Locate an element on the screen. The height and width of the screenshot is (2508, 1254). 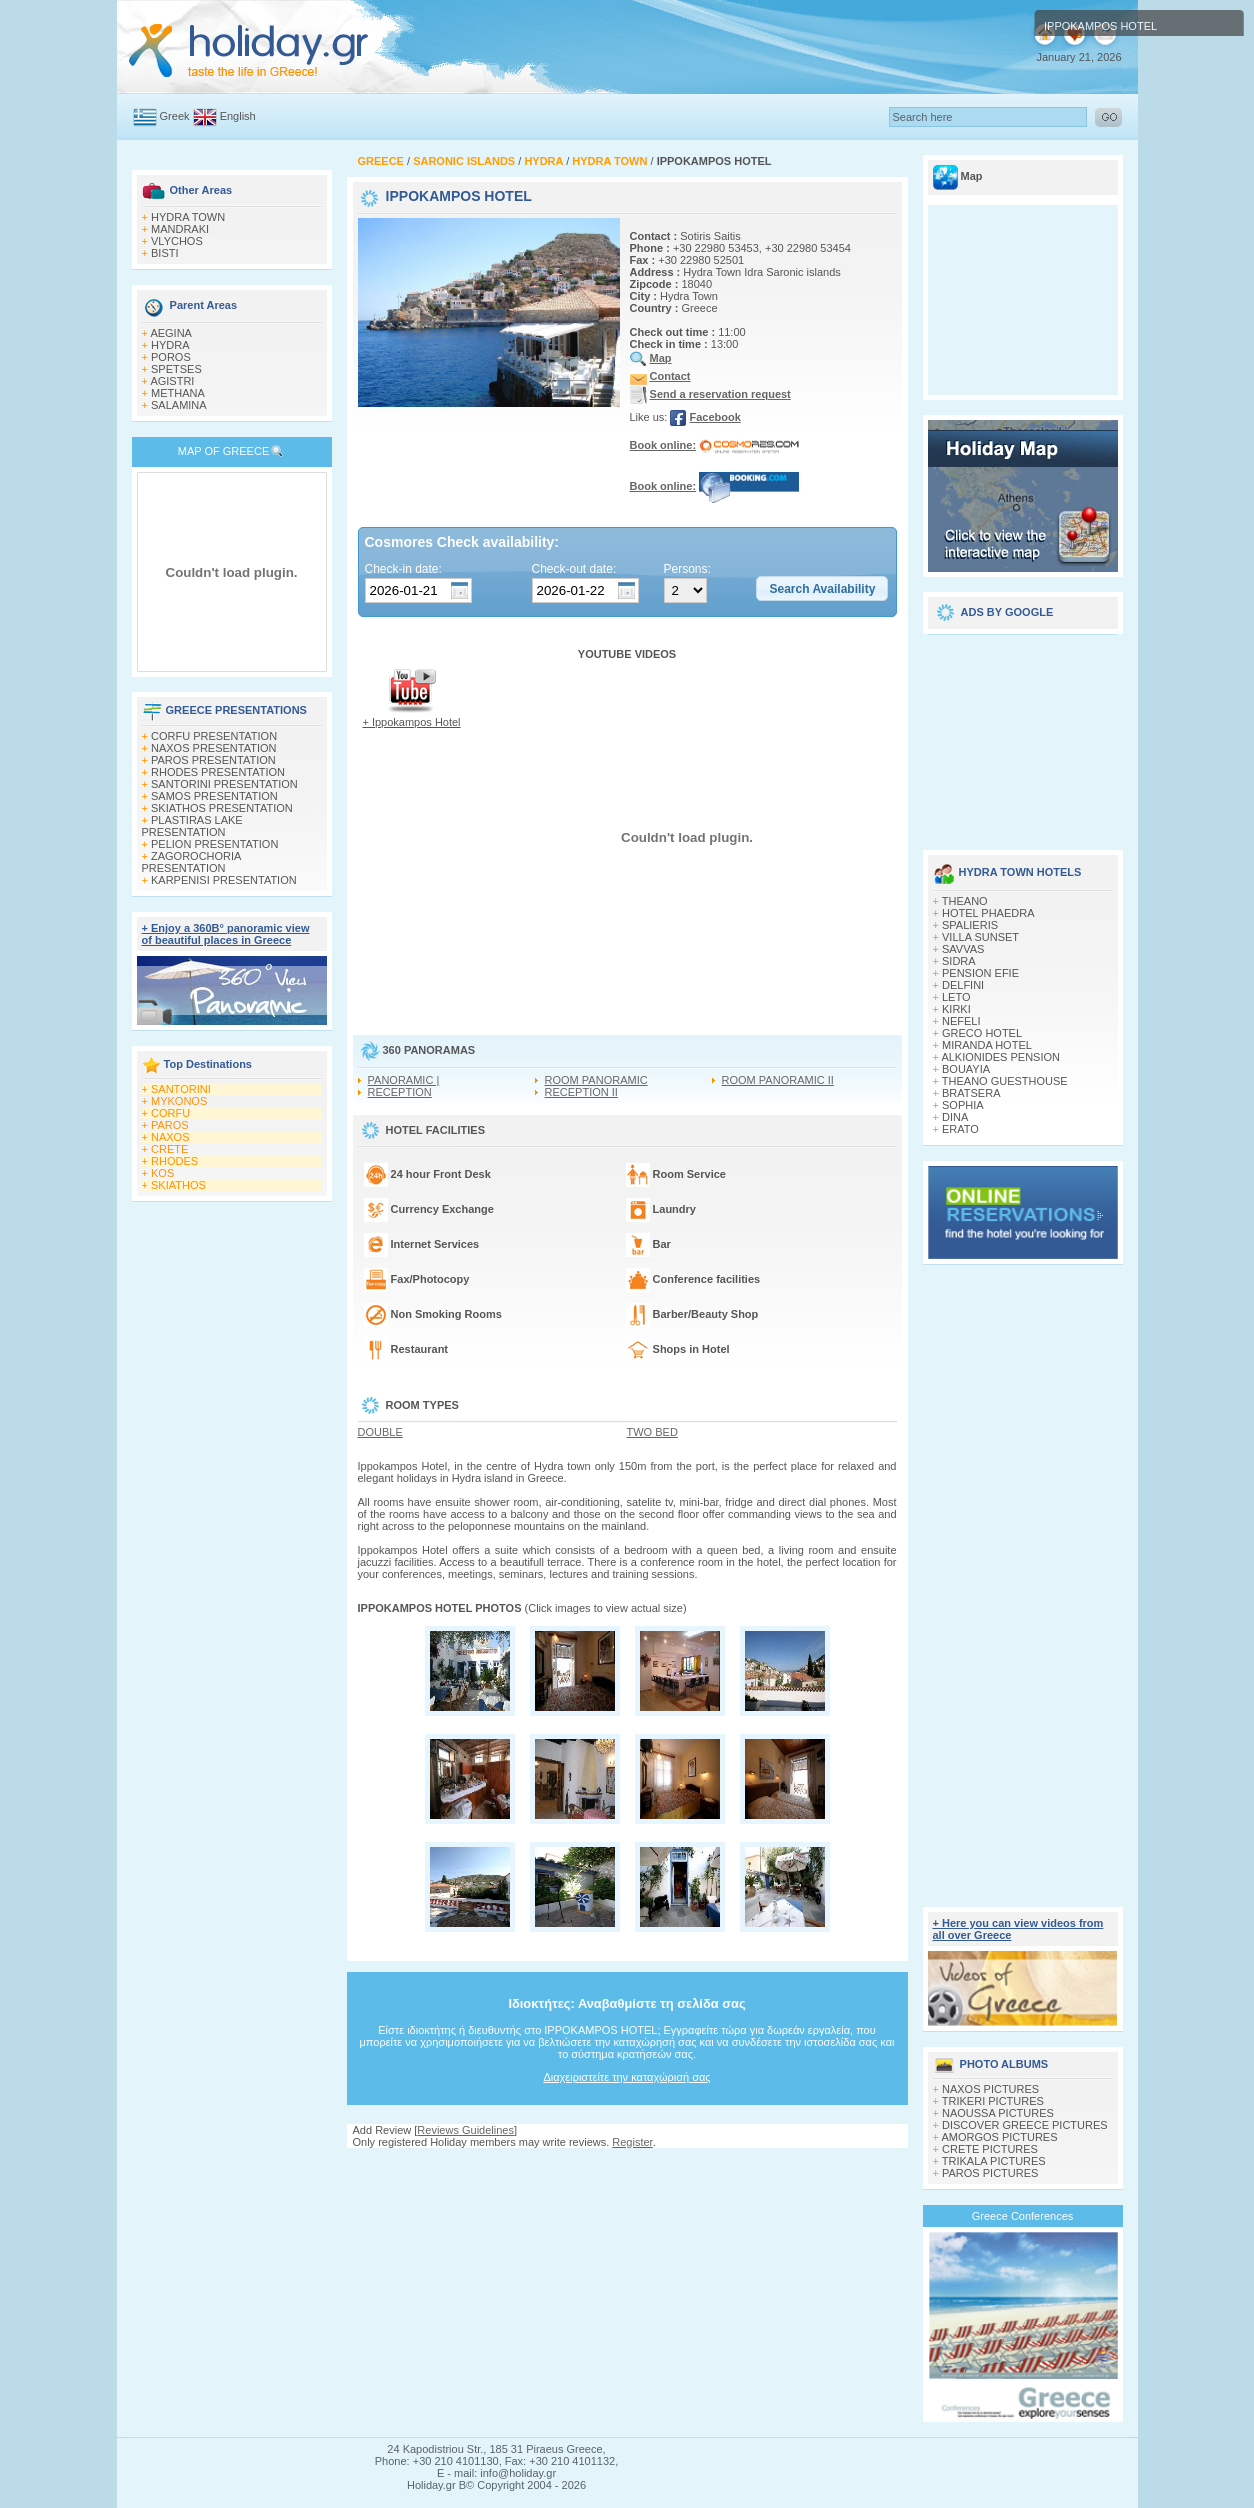
KOS is located at coordinates (162, 1173).